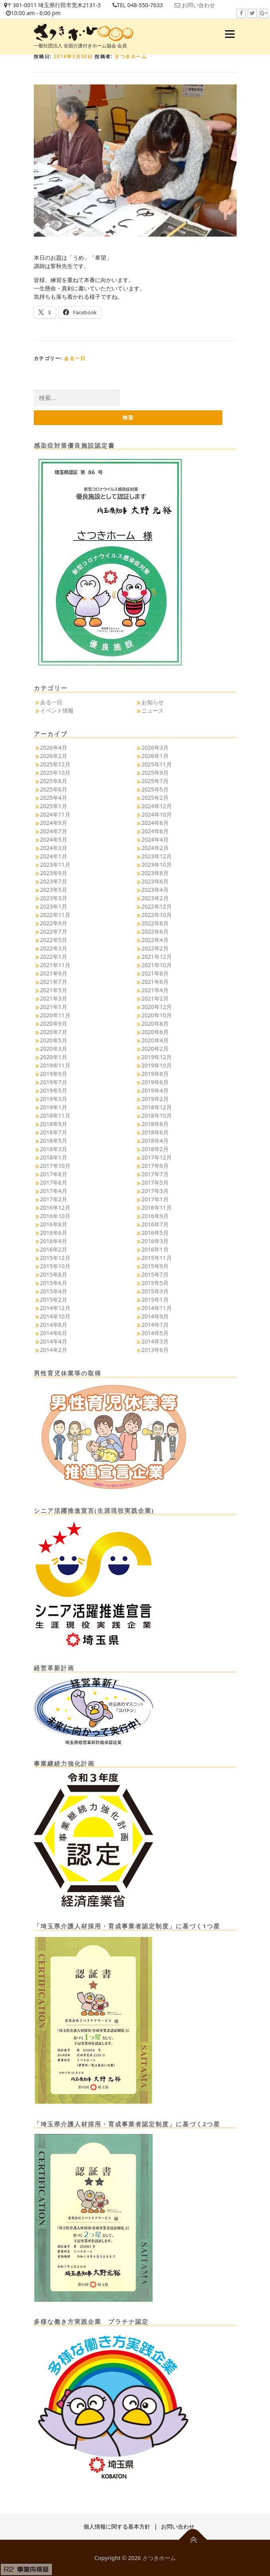 This screenshot has height=2576, width=270. I want to click on 2026年3月, so click(155, 747).